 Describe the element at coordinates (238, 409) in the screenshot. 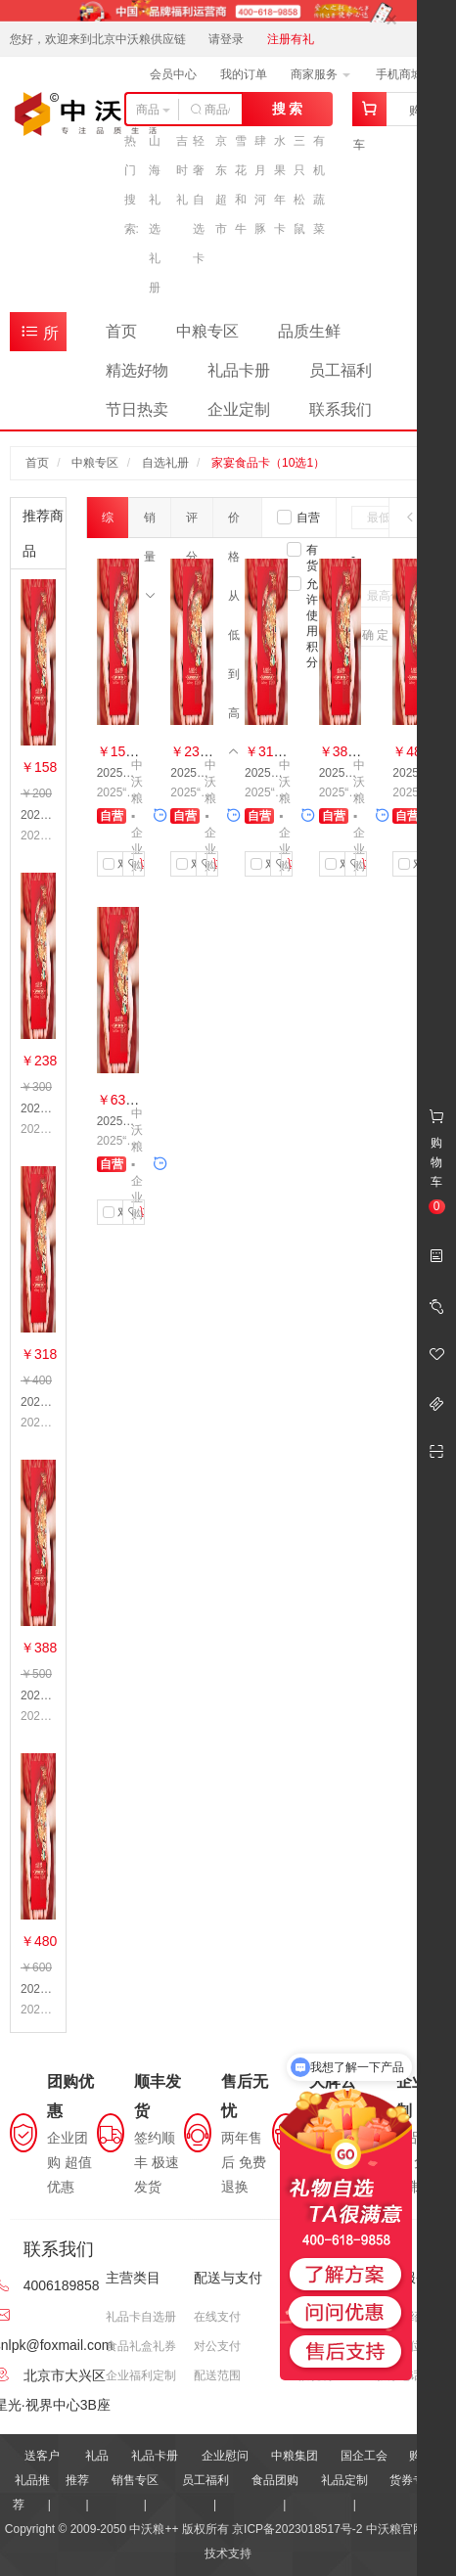

I see `企业定制` at that location.